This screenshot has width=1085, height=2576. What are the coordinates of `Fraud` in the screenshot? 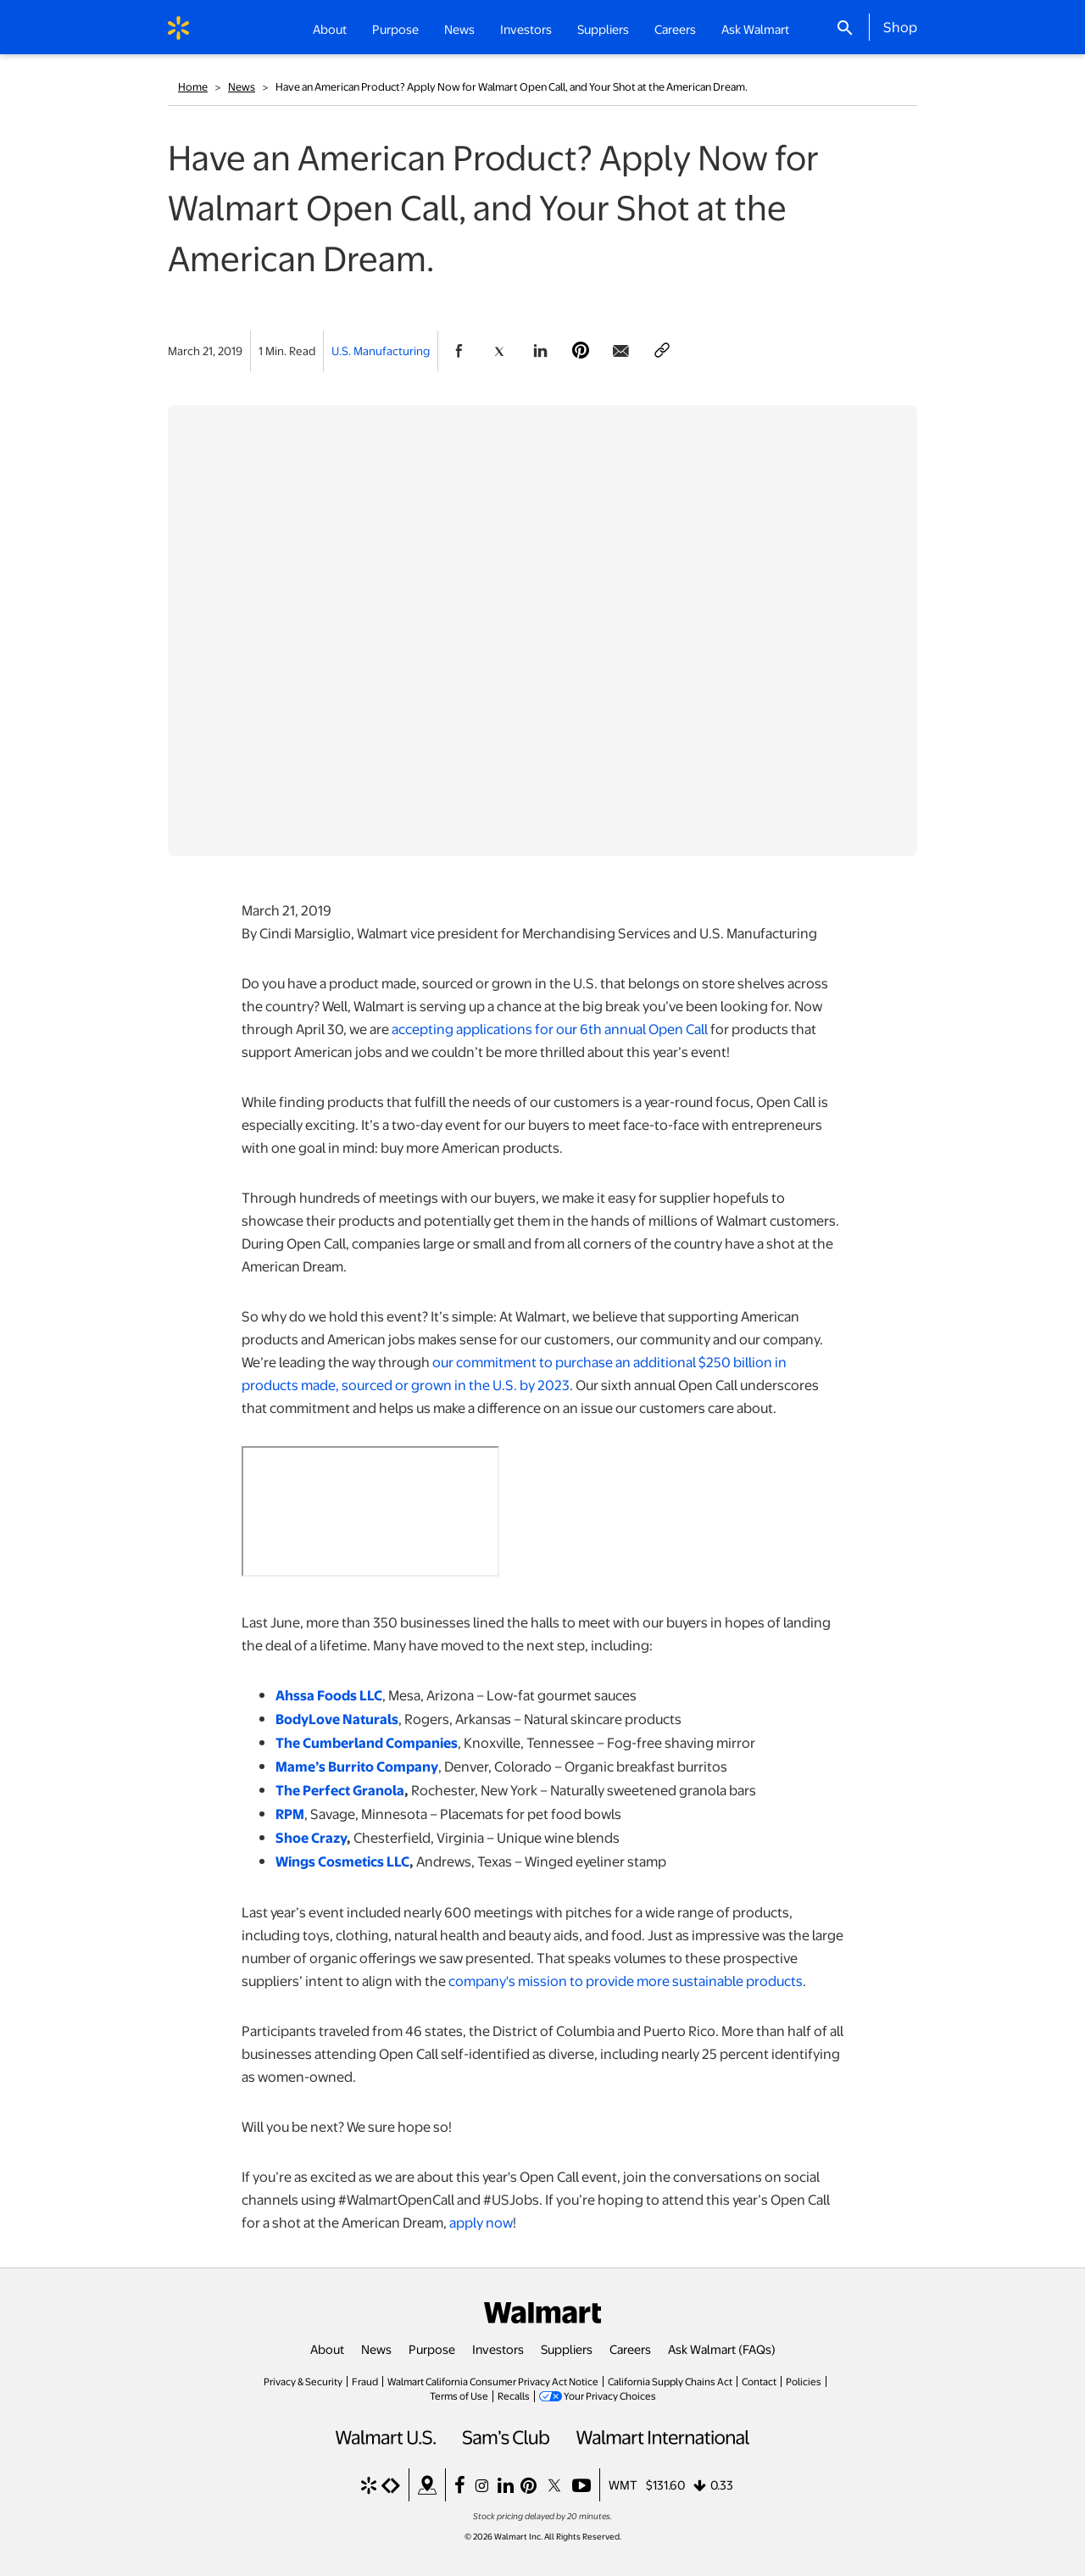 It's located at (365, 2381).